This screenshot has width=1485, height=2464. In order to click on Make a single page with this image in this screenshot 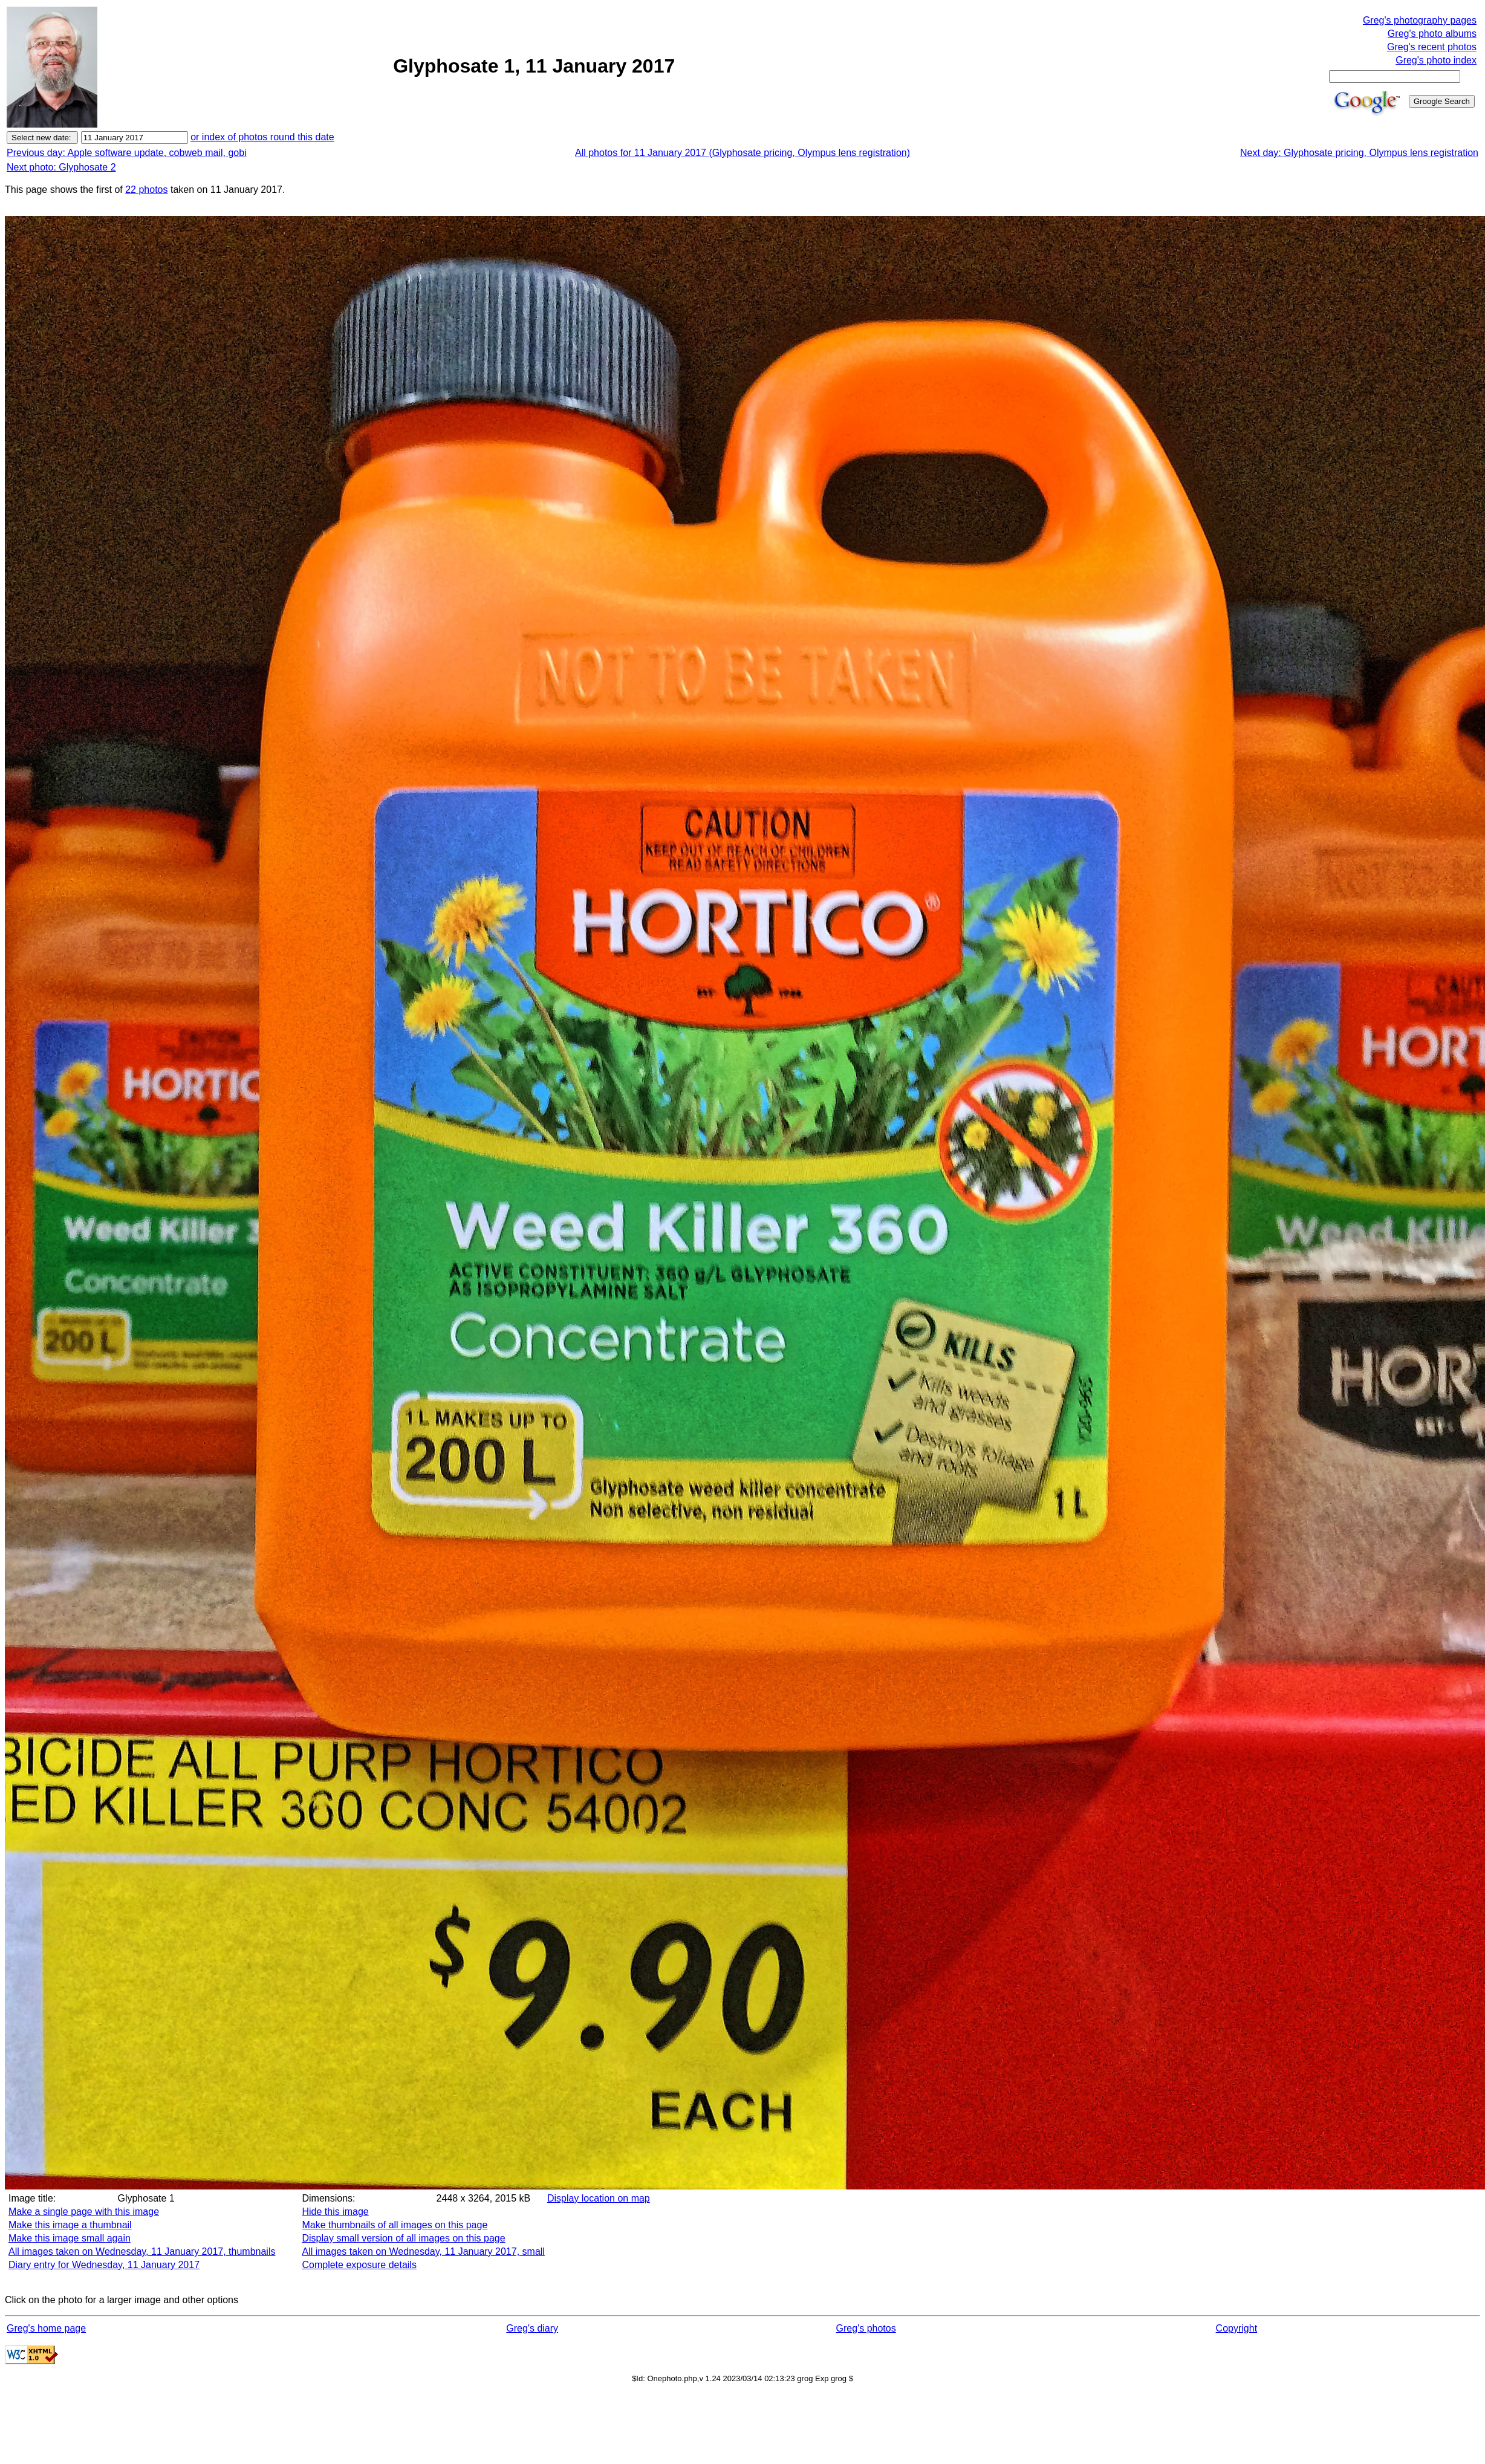, I will do `click(83, 2211)`.